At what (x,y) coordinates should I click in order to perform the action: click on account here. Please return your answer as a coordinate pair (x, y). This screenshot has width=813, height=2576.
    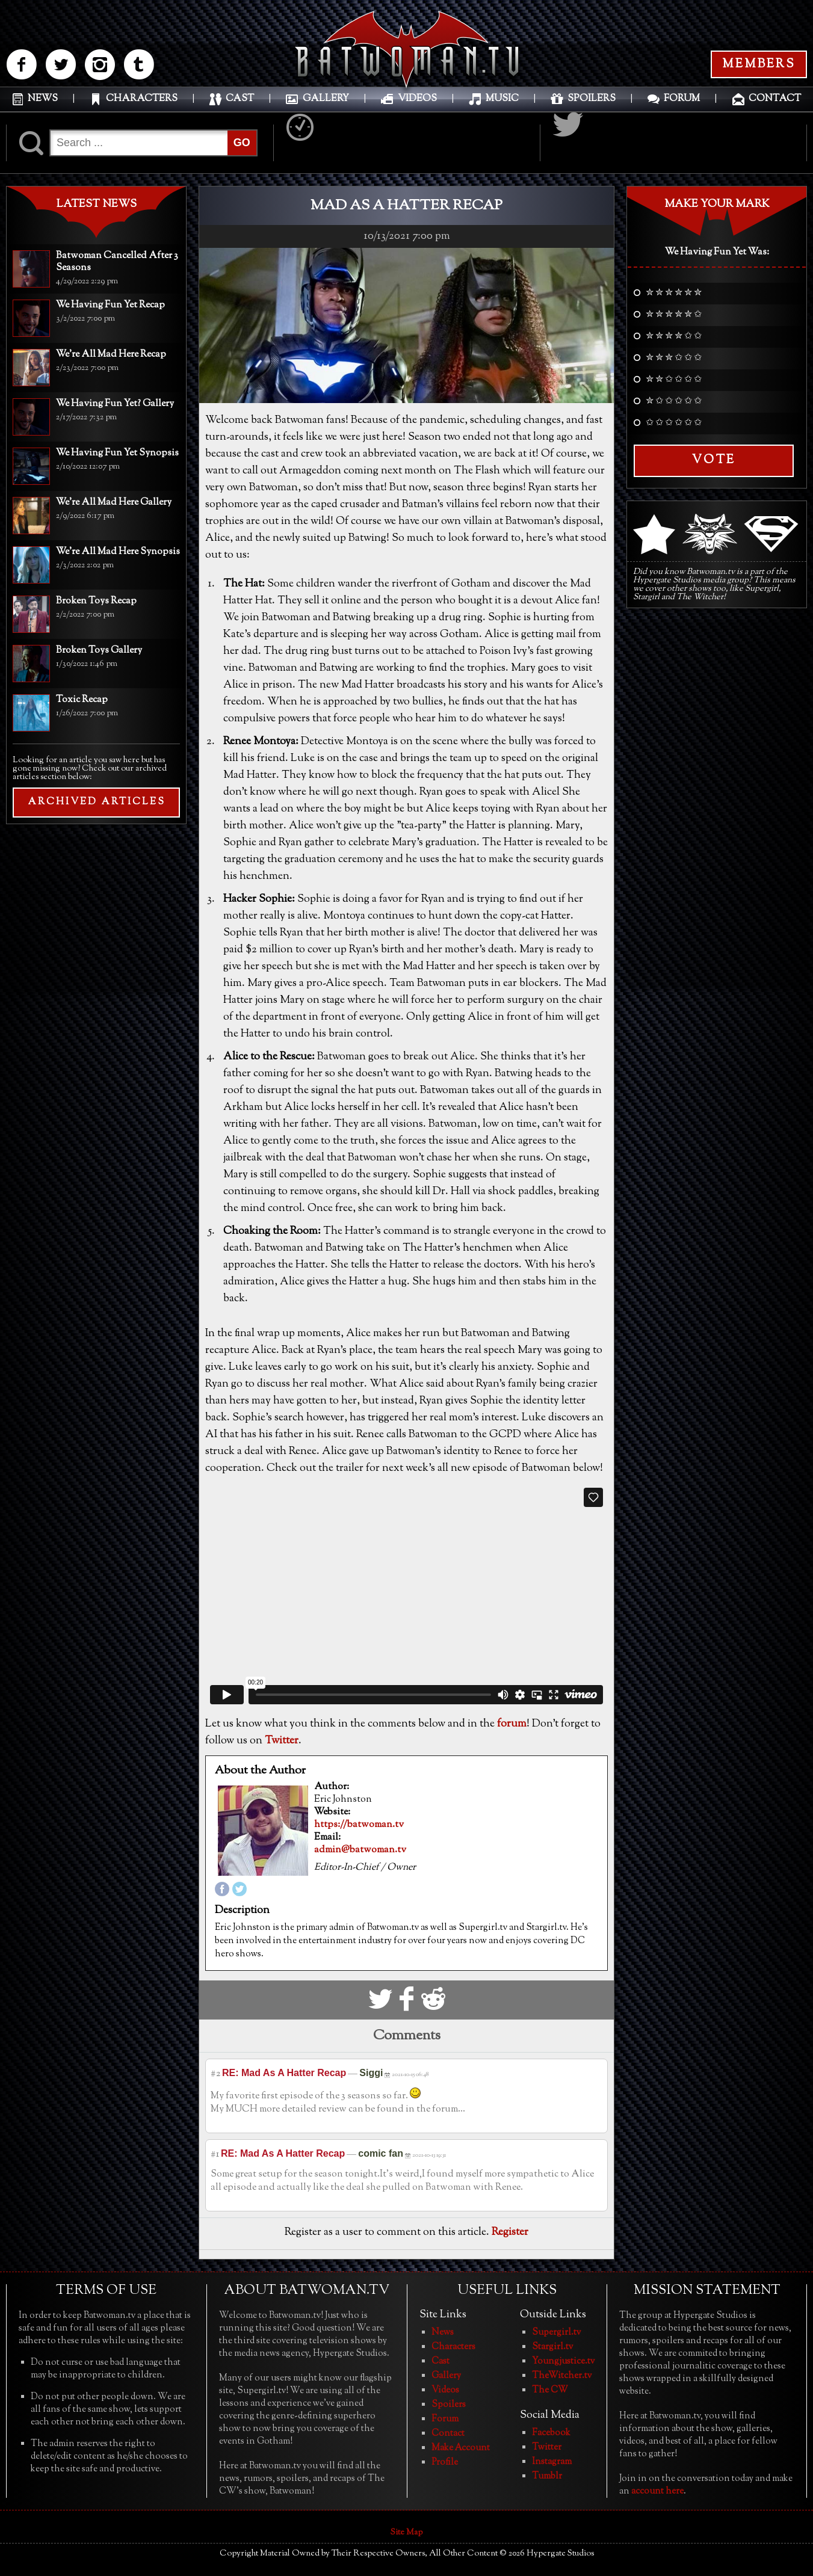
    Looking at the image, I should click on (657, 2491).